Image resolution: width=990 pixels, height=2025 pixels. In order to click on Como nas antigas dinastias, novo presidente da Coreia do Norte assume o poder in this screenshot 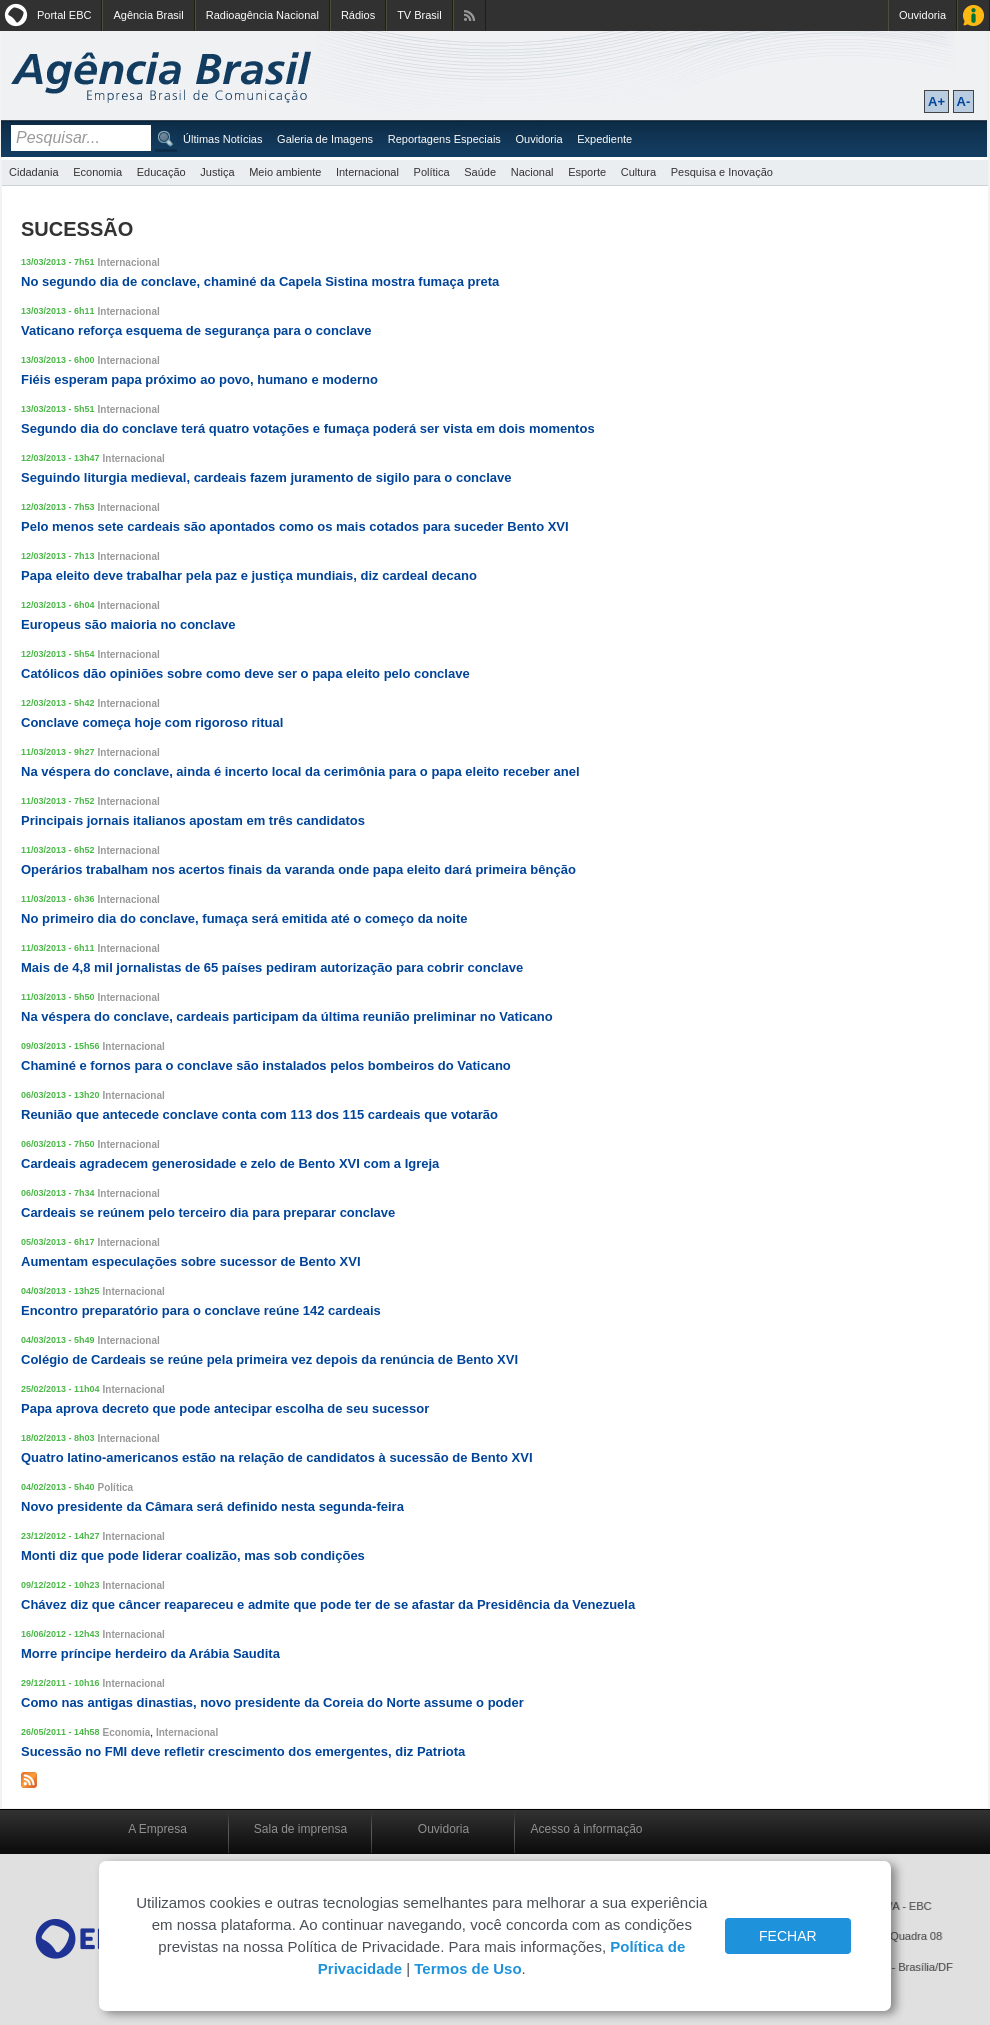, I will do `click(272, 1702)`.